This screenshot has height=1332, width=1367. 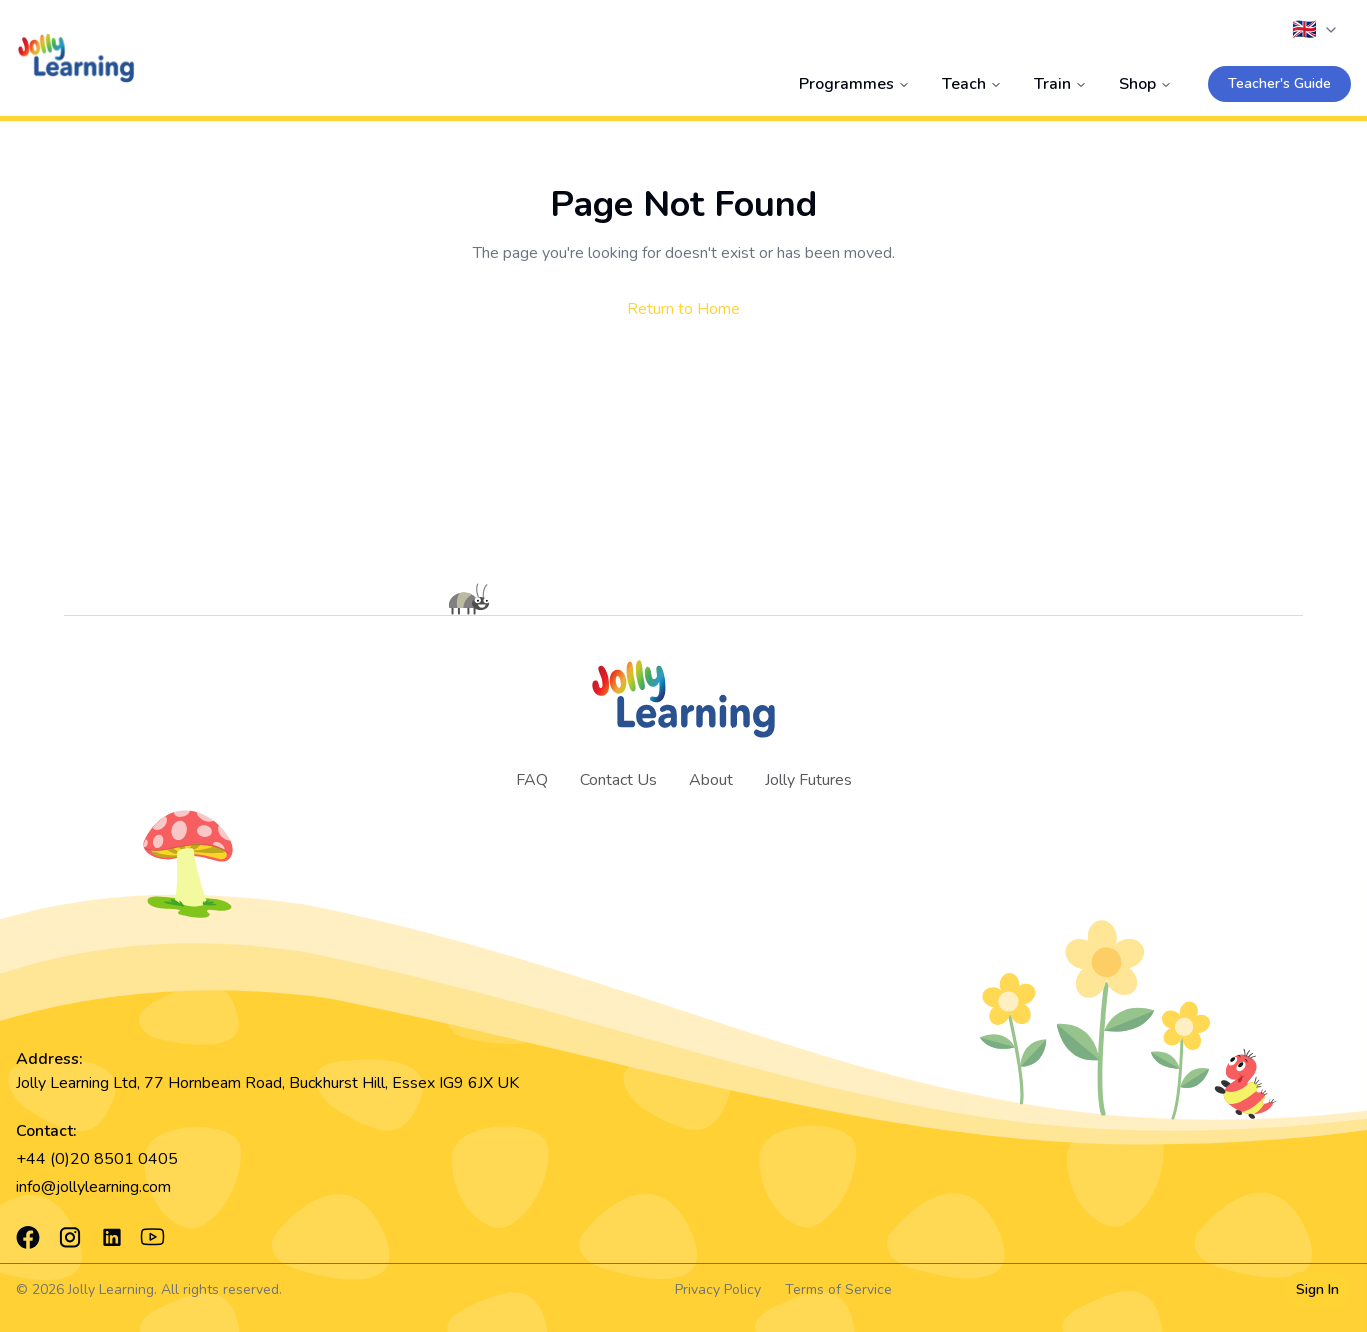 What do you see at coordinates (718, 1289) in the screenshot?
I see `Privacy Policy` at bounding box center [718, 1289].